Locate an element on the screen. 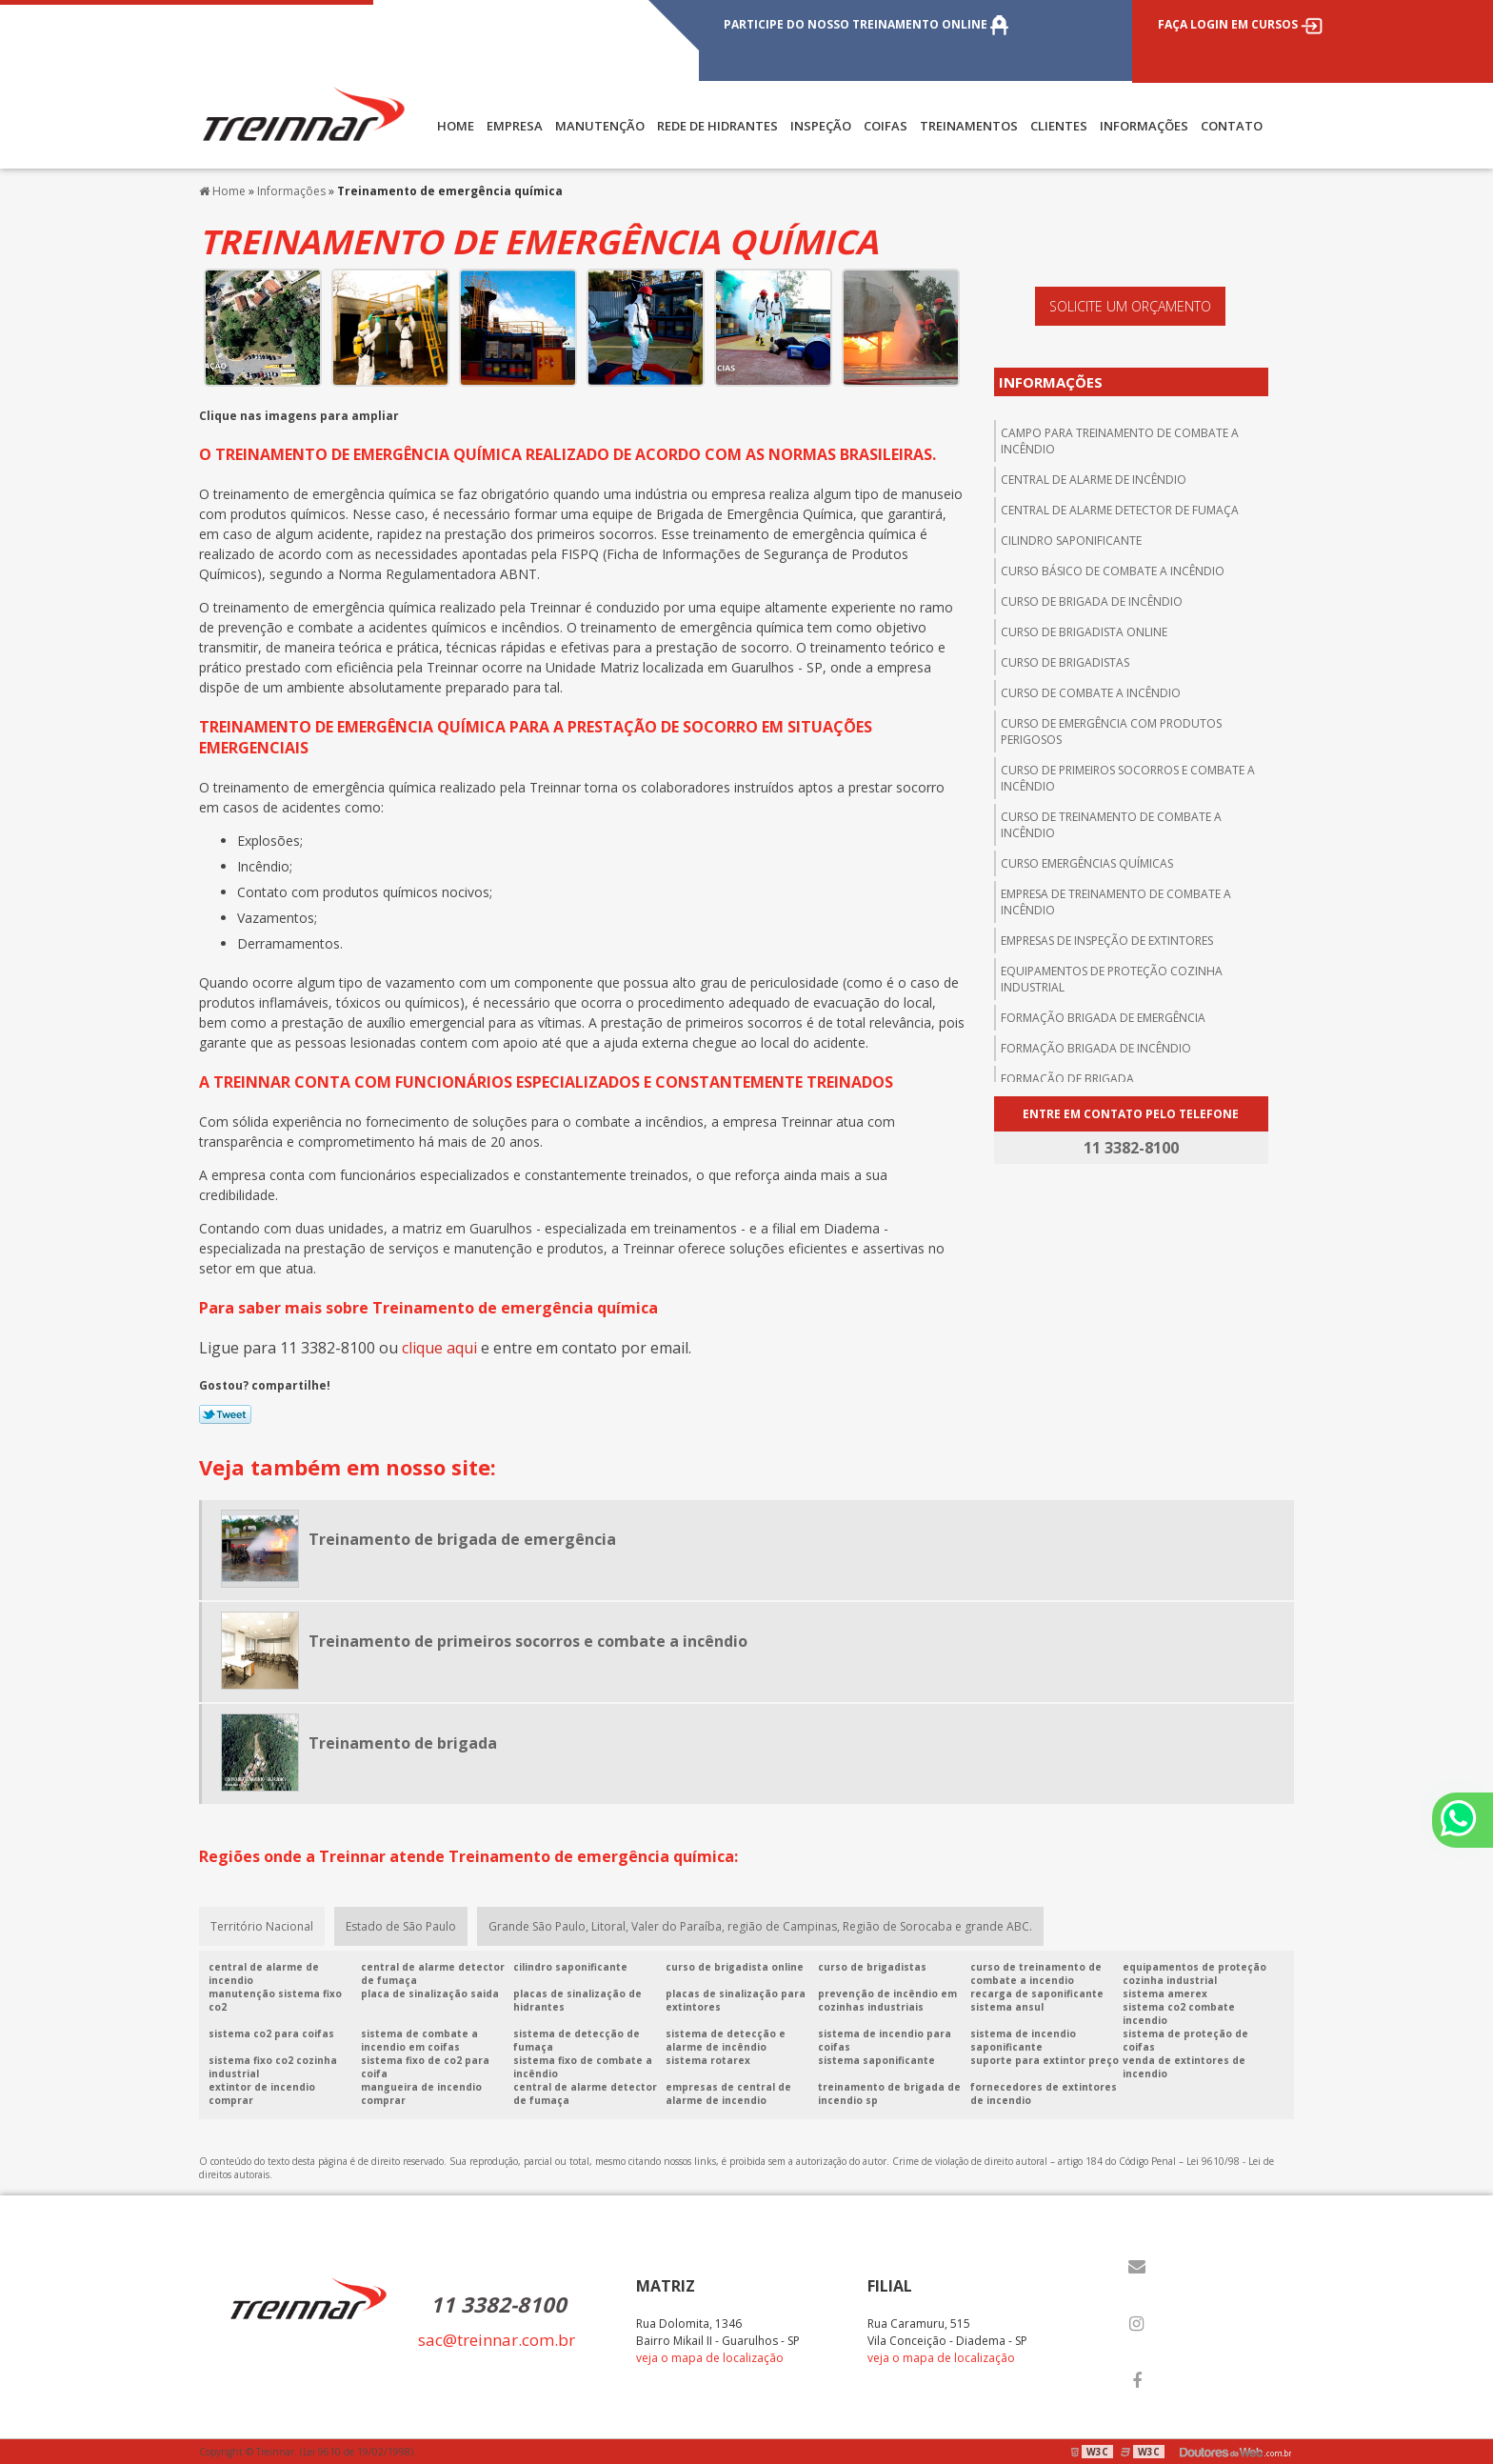  Curso de brigada de incêndio is located at coordinates (1092, 601).